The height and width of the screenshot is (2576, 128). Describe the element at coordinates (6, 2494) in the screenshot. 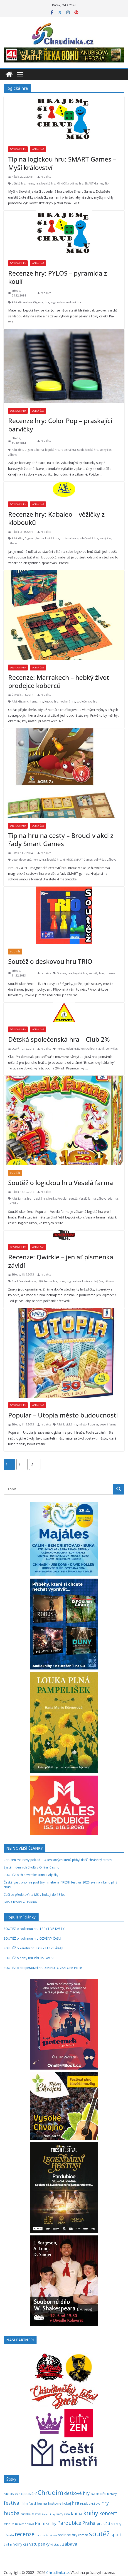

I see `Albi [Albi (268 položek)]` at that location.